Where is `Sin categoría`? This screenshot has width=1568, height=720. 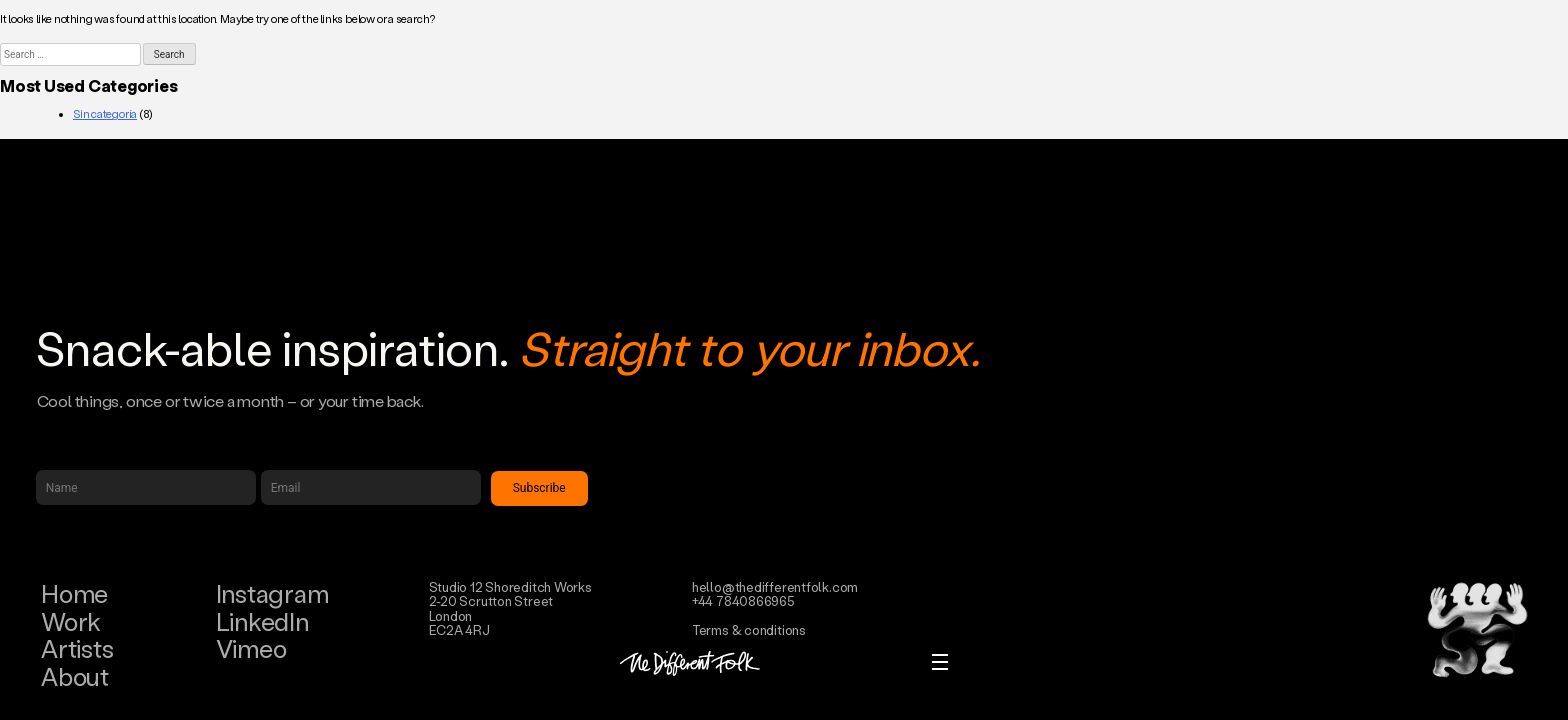 Sin categoría is located at coordinates (105, 114).